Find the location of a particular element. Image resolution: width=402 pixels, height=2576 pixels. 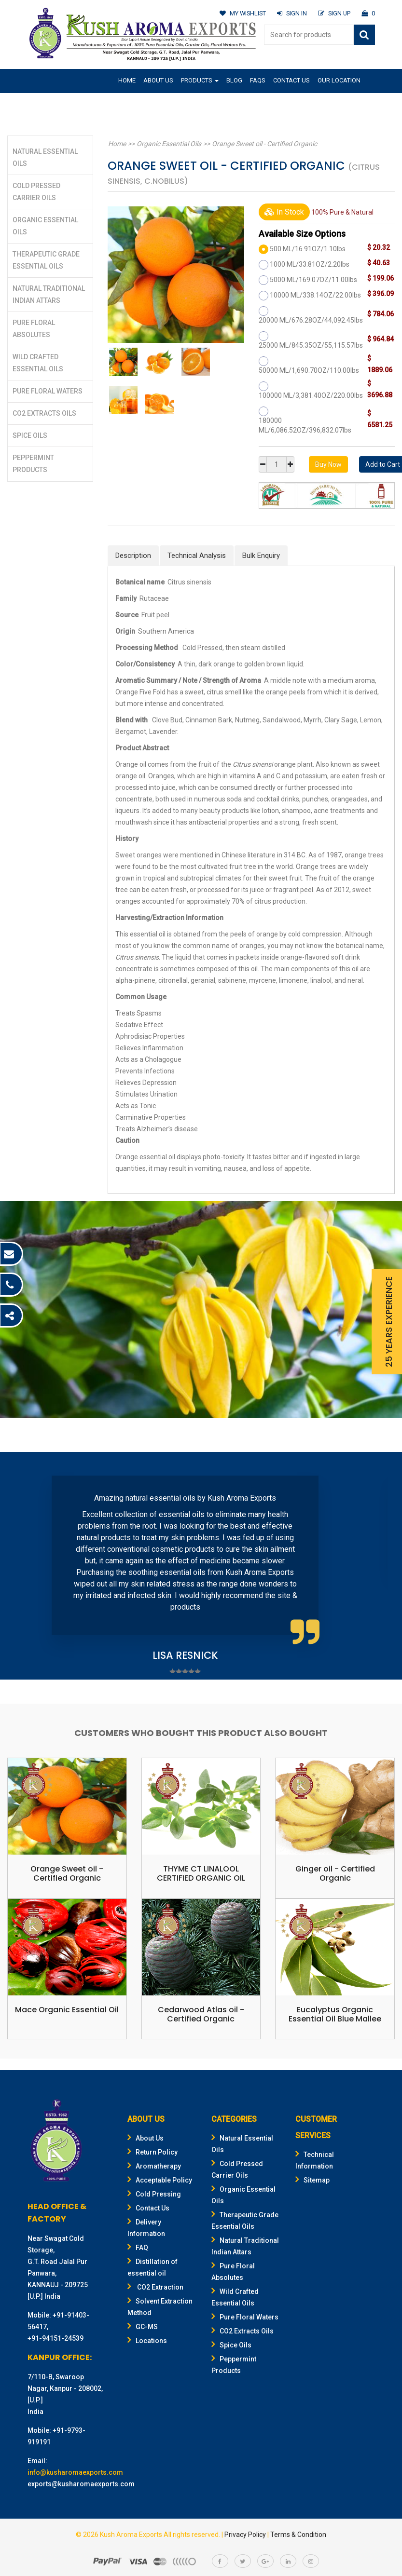

1000 ML/33.81OZ/2.20lbs is located at coordinates (309, 264).